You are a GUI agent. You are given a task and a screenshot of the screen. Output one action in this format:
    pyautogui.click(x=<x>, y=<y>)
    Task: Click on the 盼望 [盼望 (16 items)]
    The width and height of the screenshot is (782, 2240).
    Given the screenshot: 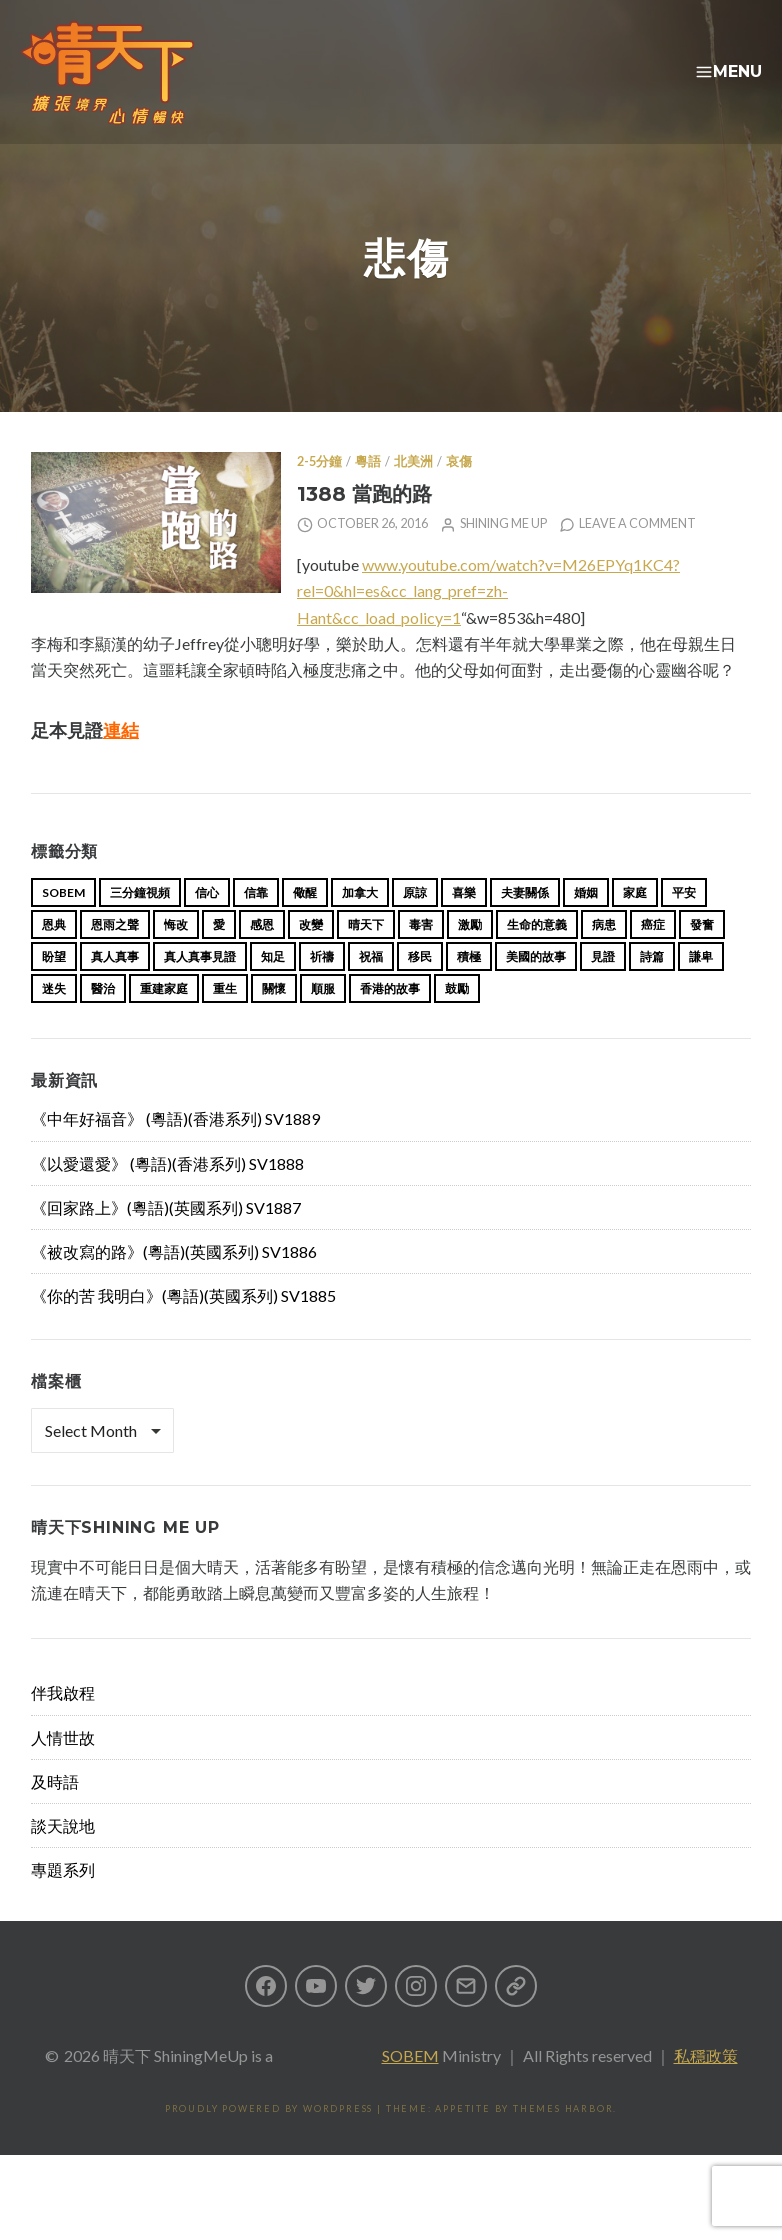 What is the action you would take?
    pyautogui.click(x=54, y=988)
    